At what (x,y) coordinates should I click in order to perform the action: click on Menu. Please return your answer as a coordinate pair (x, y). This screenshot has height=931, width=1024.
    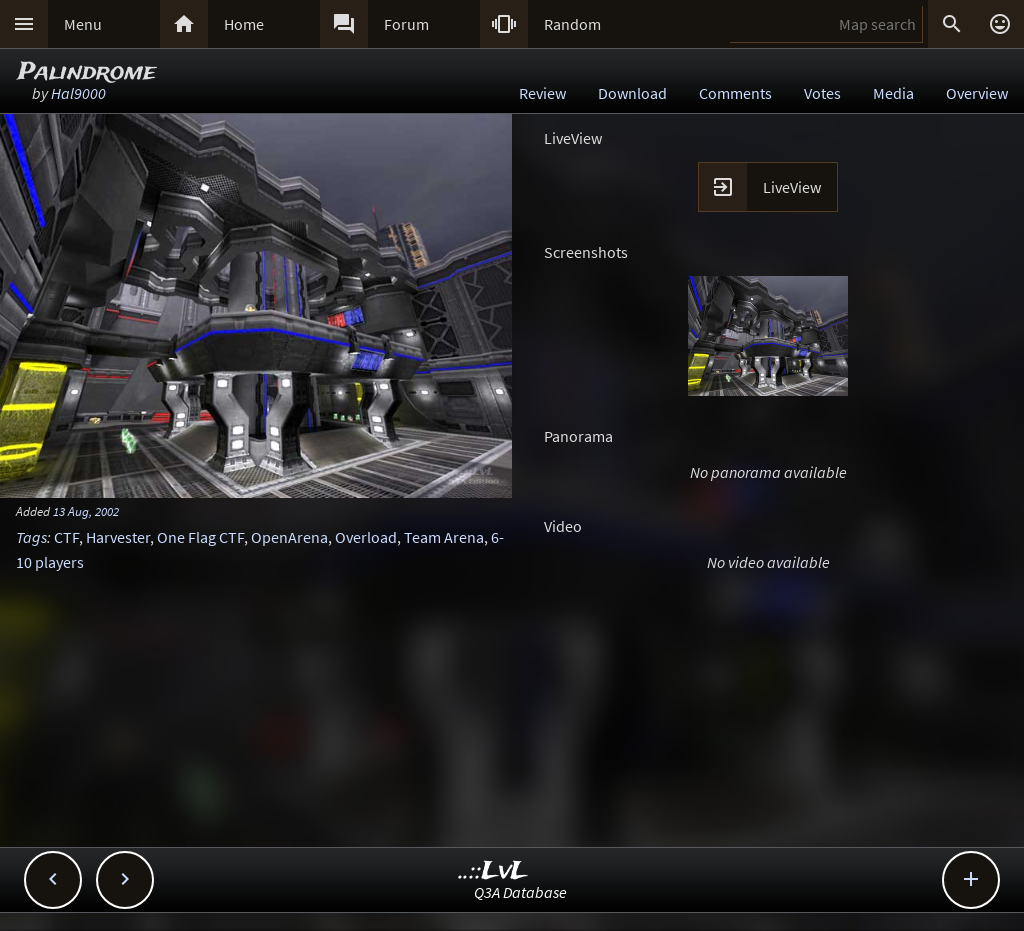
    Looking at the image, I should click on (83, 24).